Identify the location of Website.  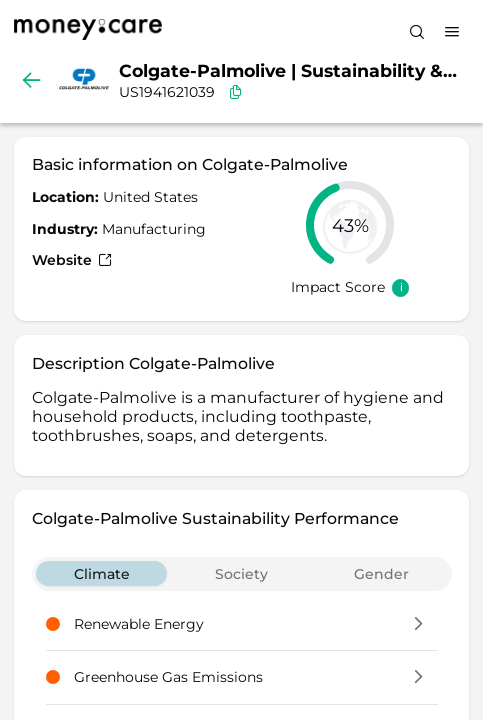
(72, 260).